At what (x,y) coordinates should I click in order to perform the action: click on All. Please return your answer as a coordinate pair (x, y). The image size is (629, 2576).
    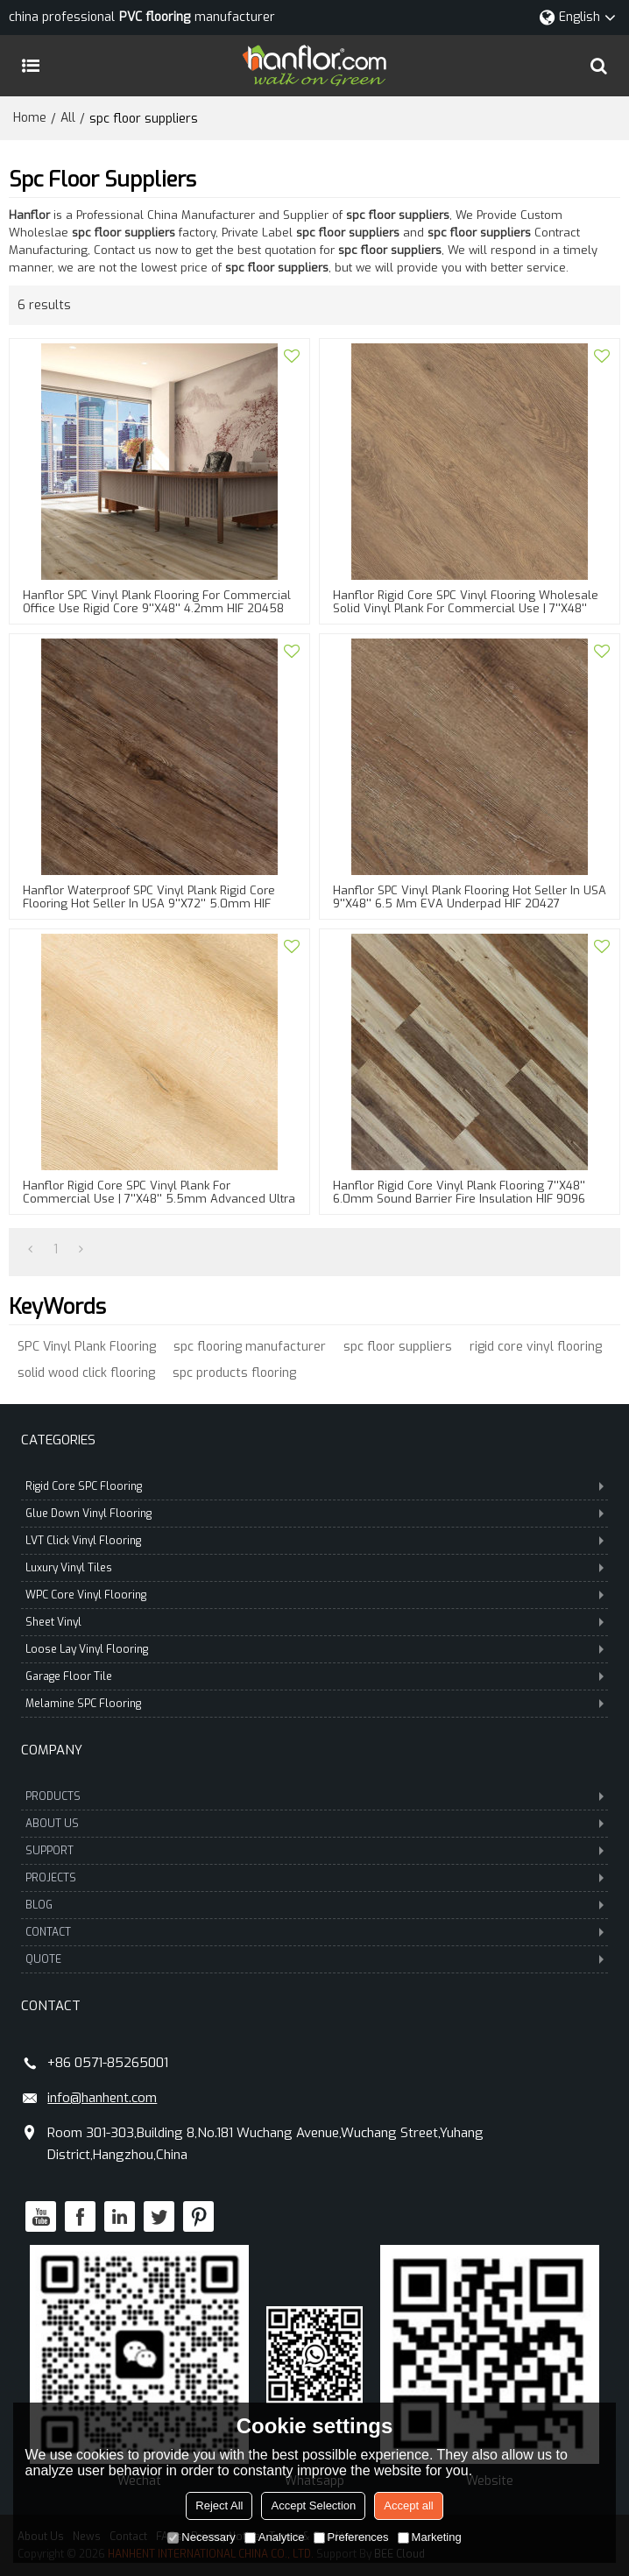
    Looking at the image, I should click on (67, 117).